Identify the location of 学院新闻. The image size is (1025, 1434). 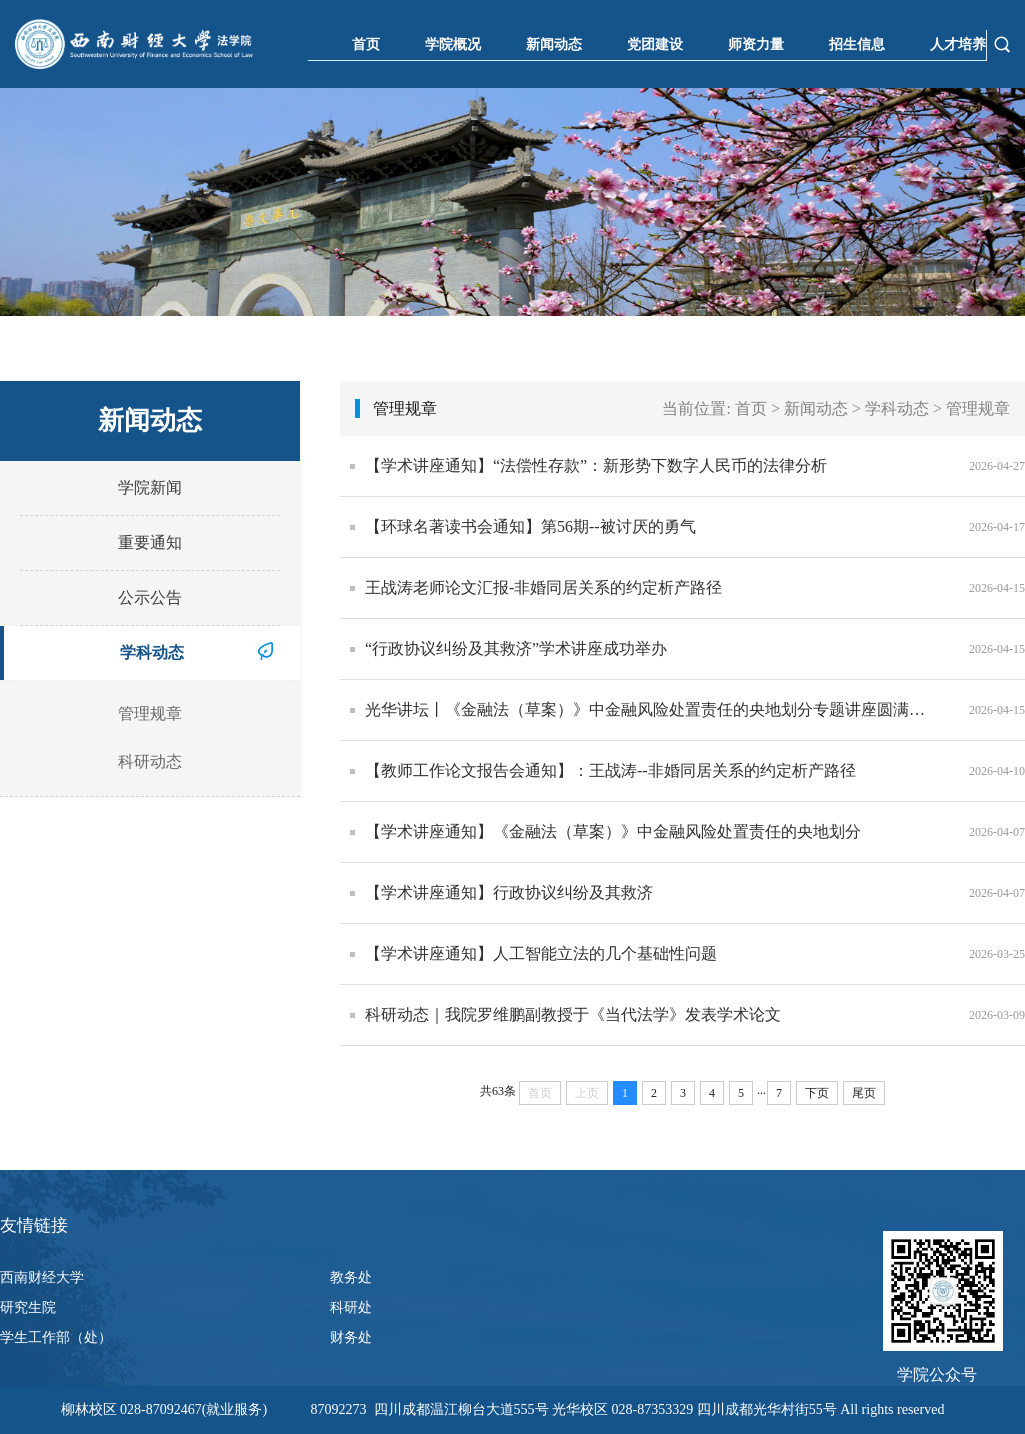
(150, 487).